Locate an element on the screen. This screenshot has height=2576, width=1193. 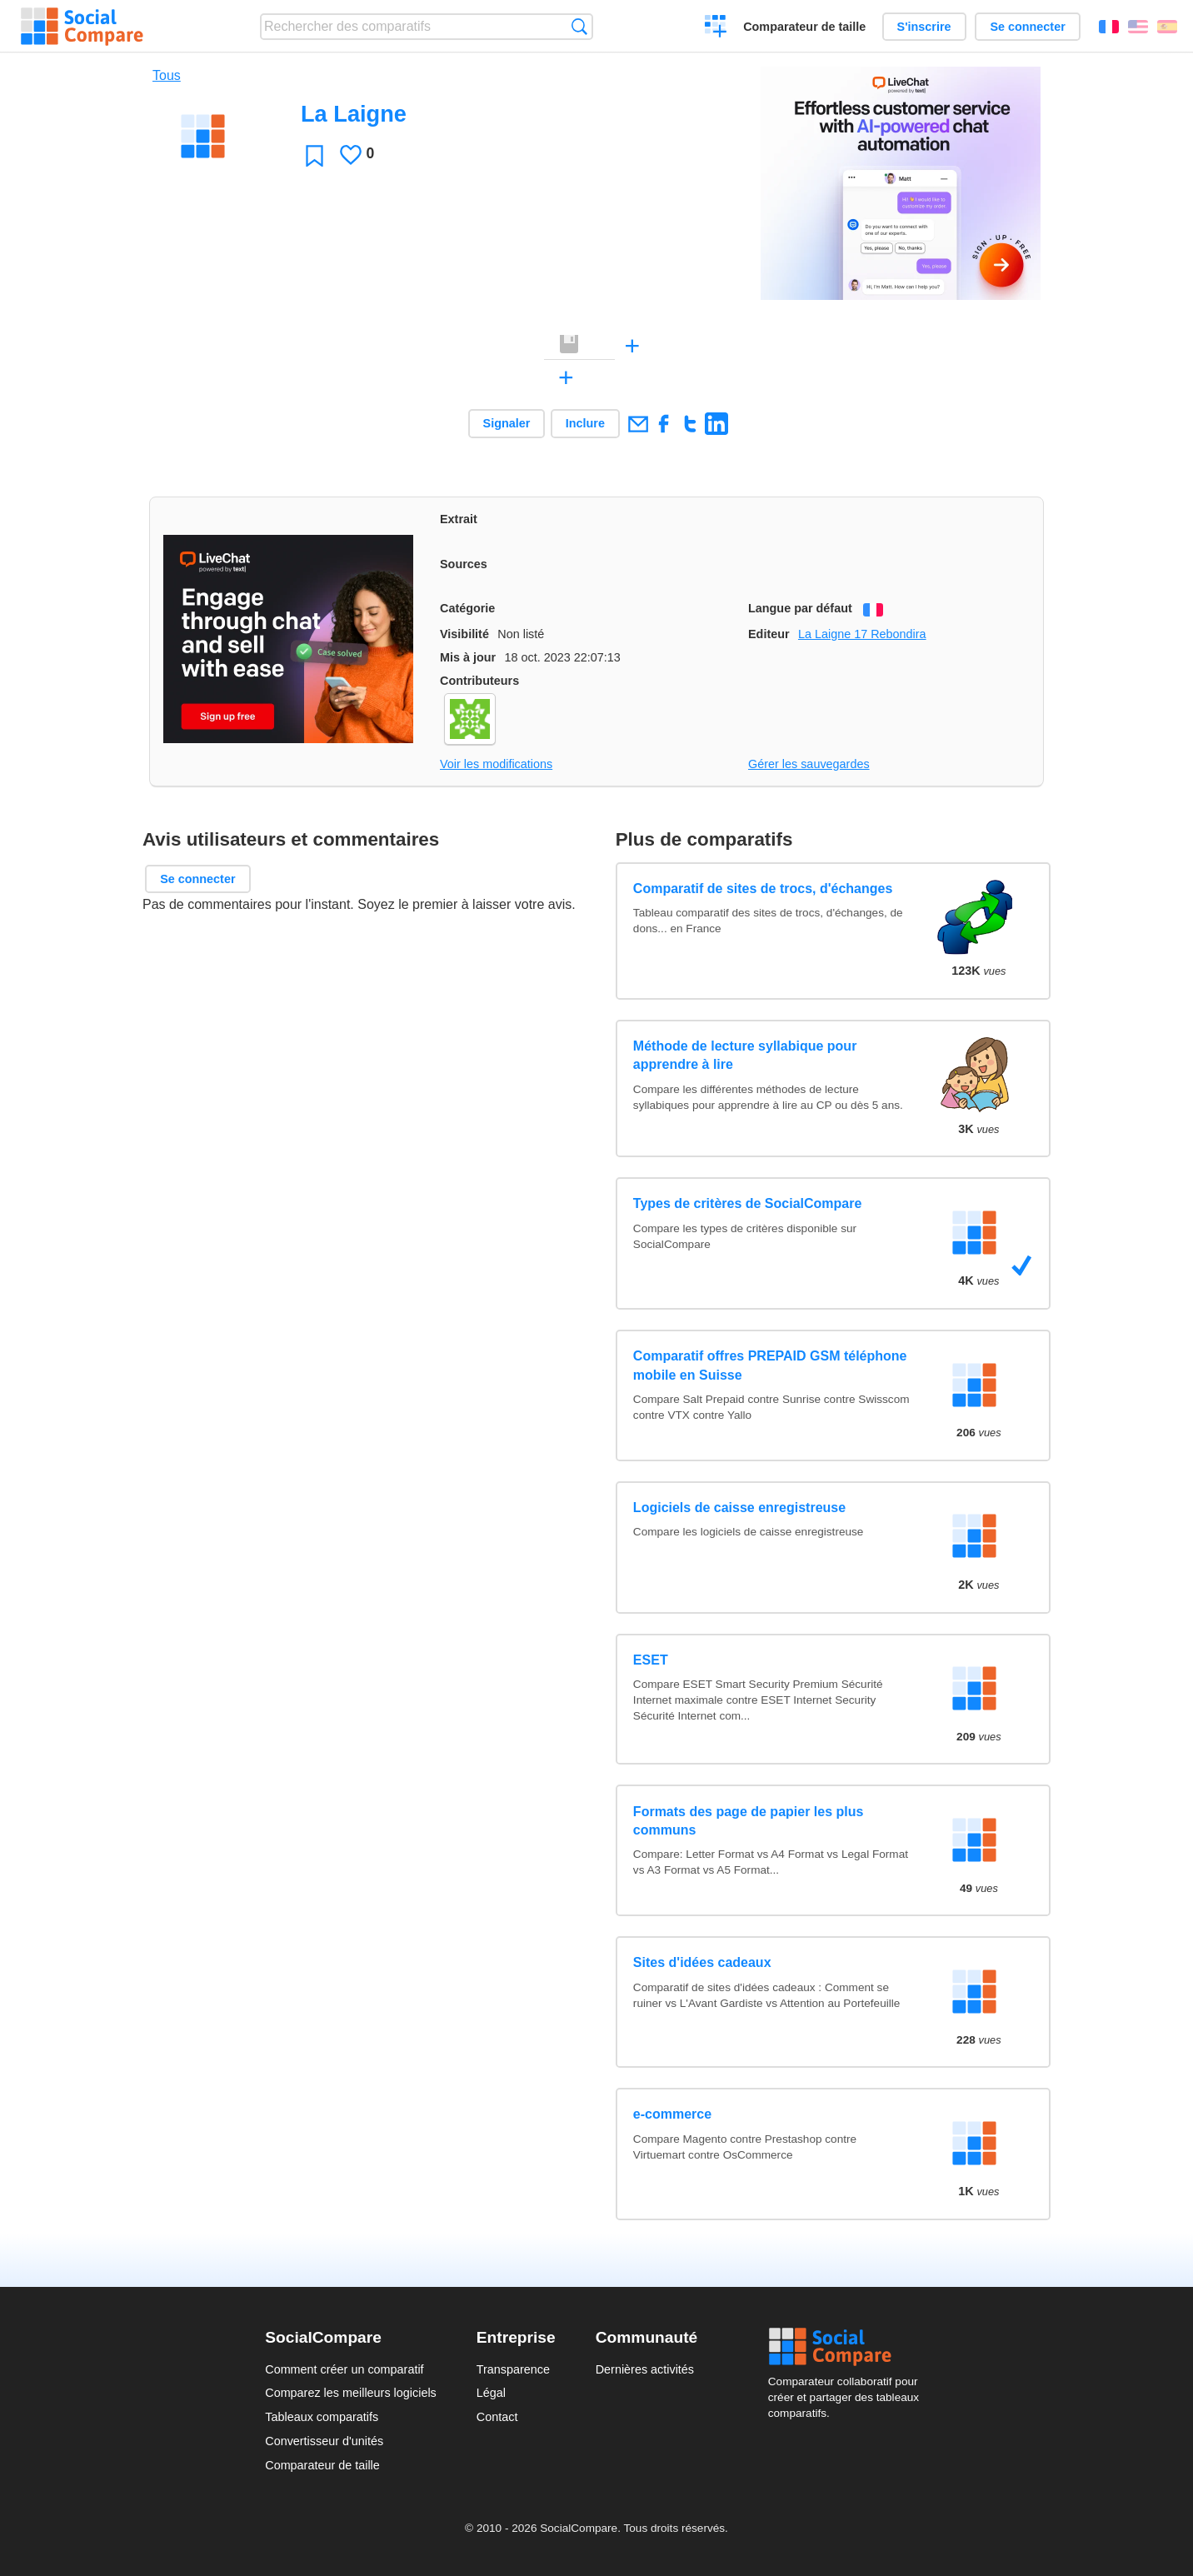
Contact is located at coordinates (497, 2417).